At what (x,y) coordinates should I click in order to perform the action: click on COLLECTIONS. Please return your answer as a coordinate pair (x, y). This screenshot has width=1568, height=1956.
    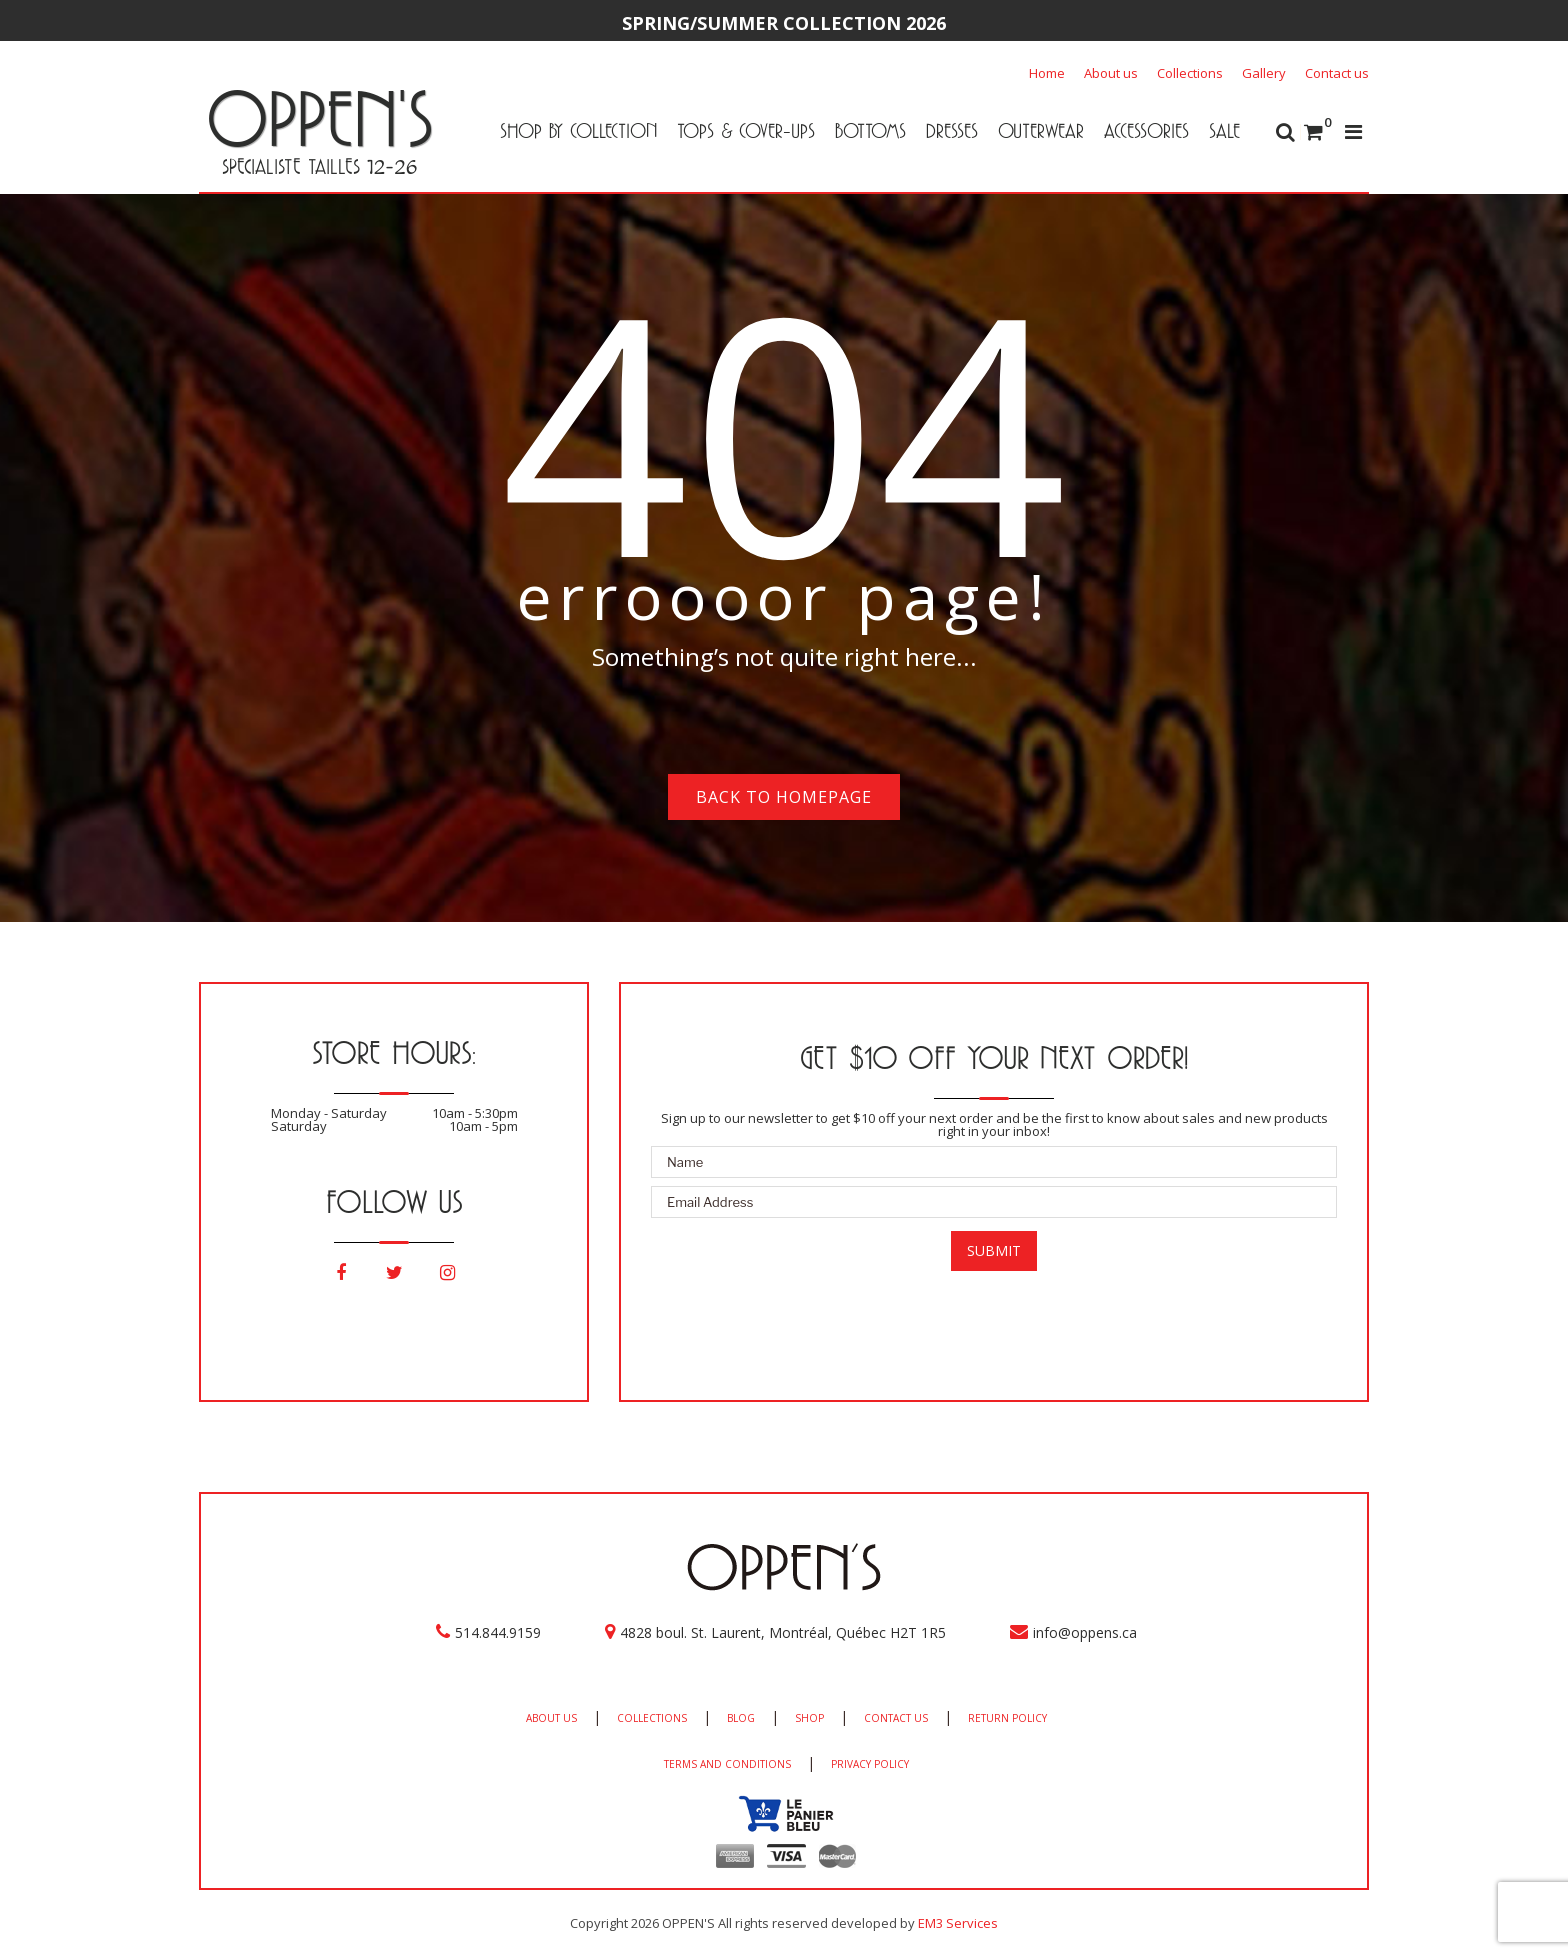
    Looking at the image, I should click on (652, 1718).